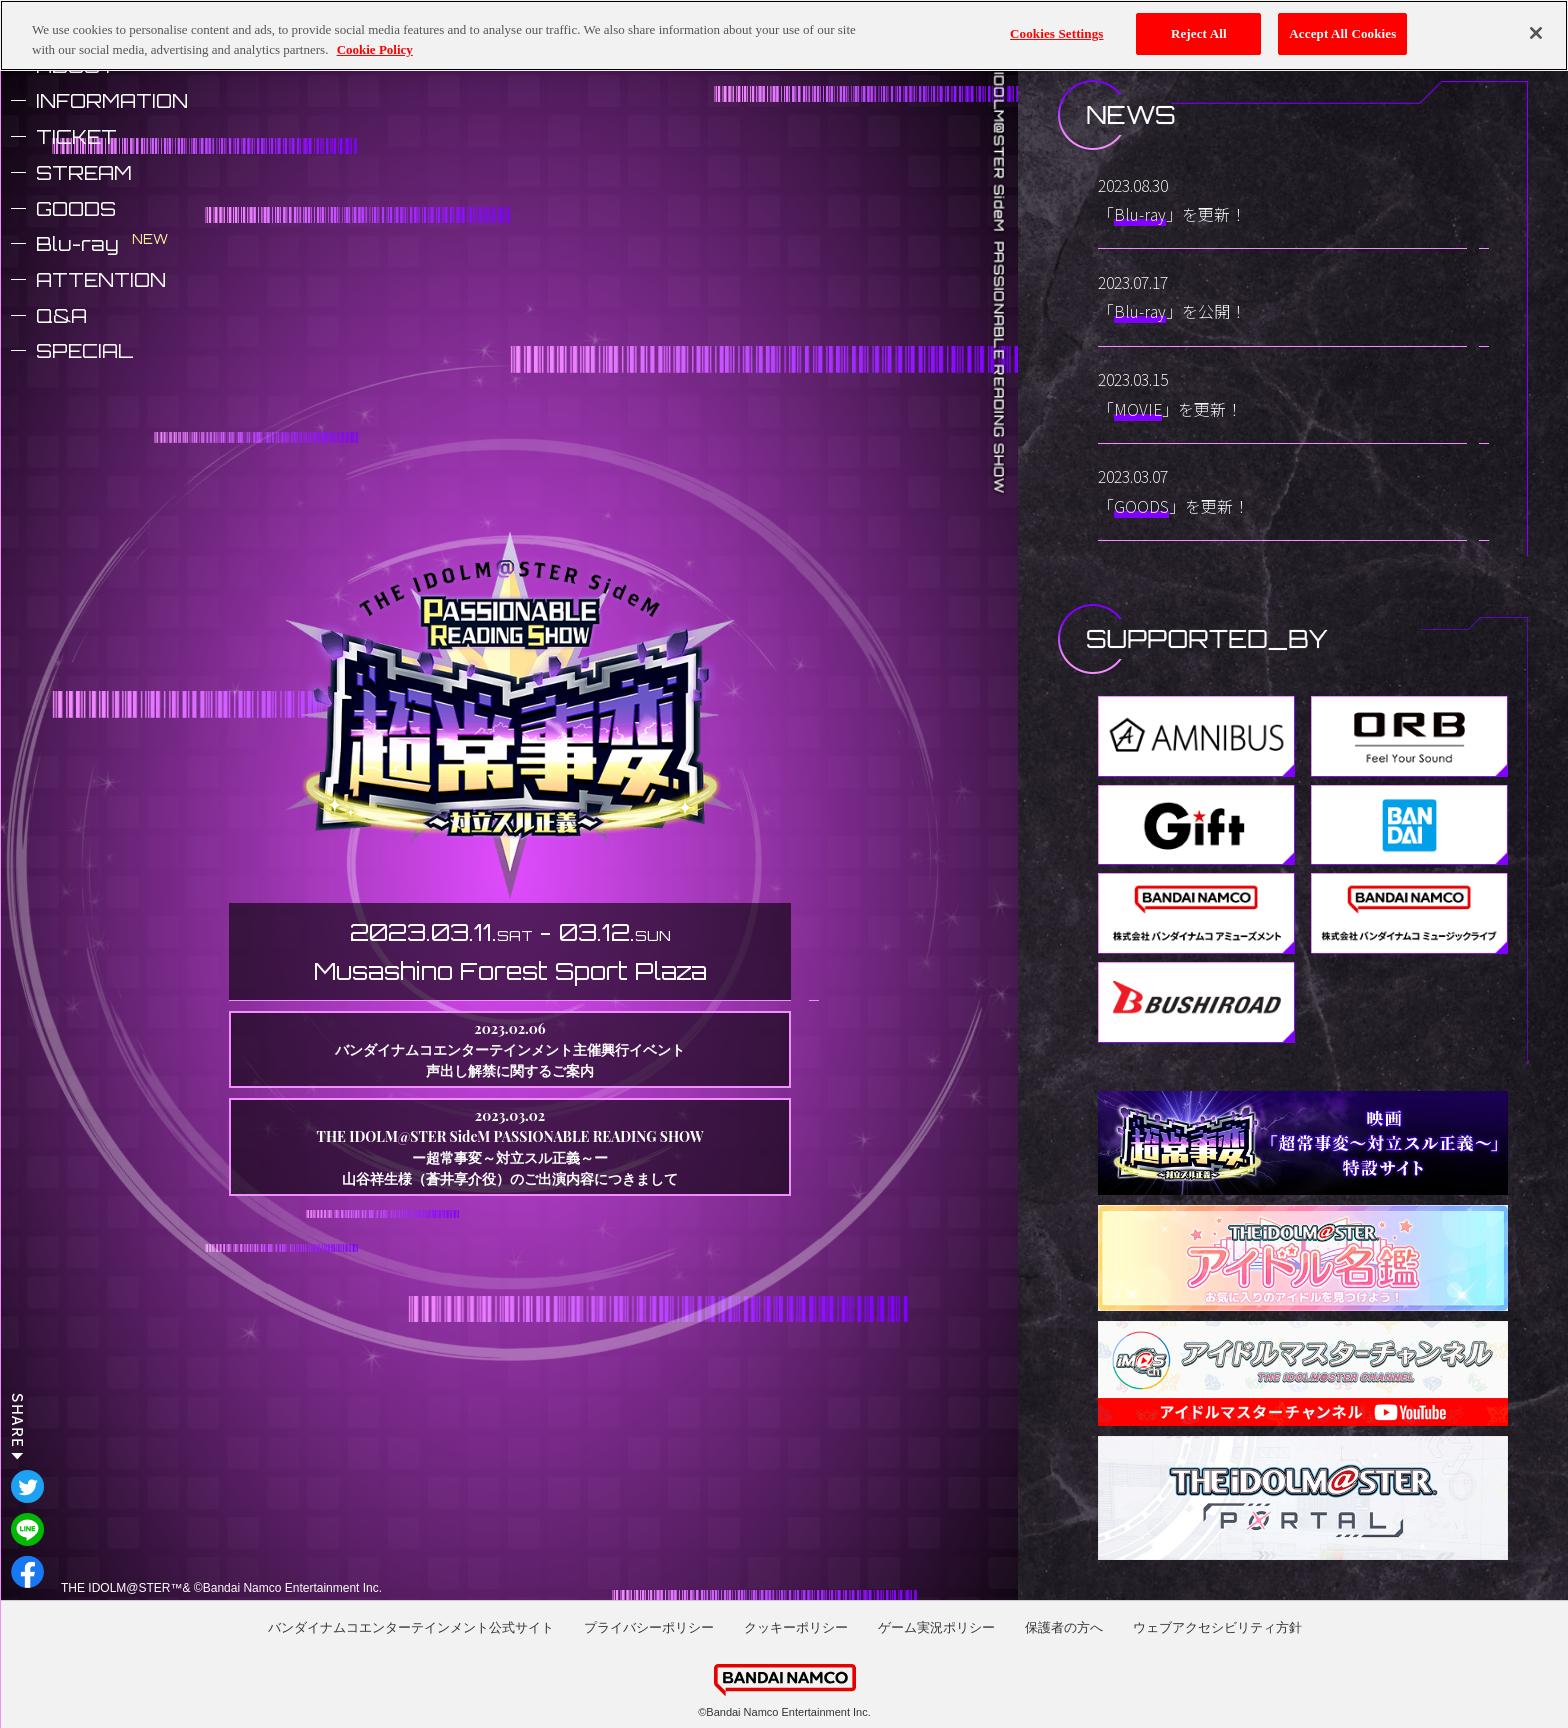  Describe the element at coordinates (1536, 32) in the screenshot. I see `[Close]` at that location.